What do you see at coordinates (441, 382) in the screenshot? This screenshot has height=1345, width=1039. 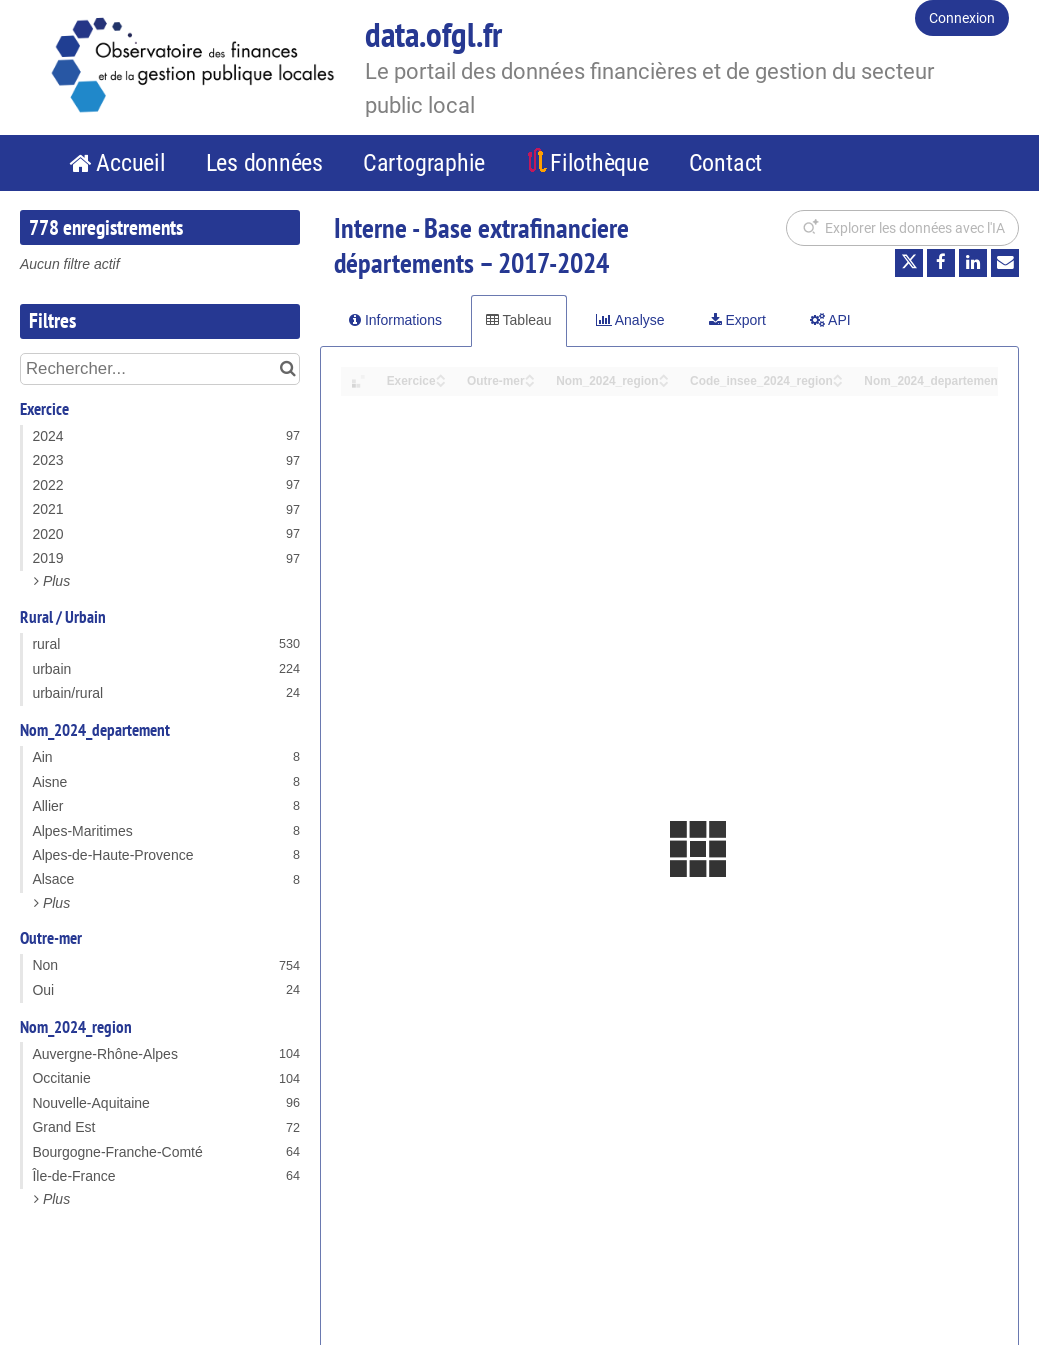 I see `[Sort column Exercice in descending order]` at bounding box center [441, 382].